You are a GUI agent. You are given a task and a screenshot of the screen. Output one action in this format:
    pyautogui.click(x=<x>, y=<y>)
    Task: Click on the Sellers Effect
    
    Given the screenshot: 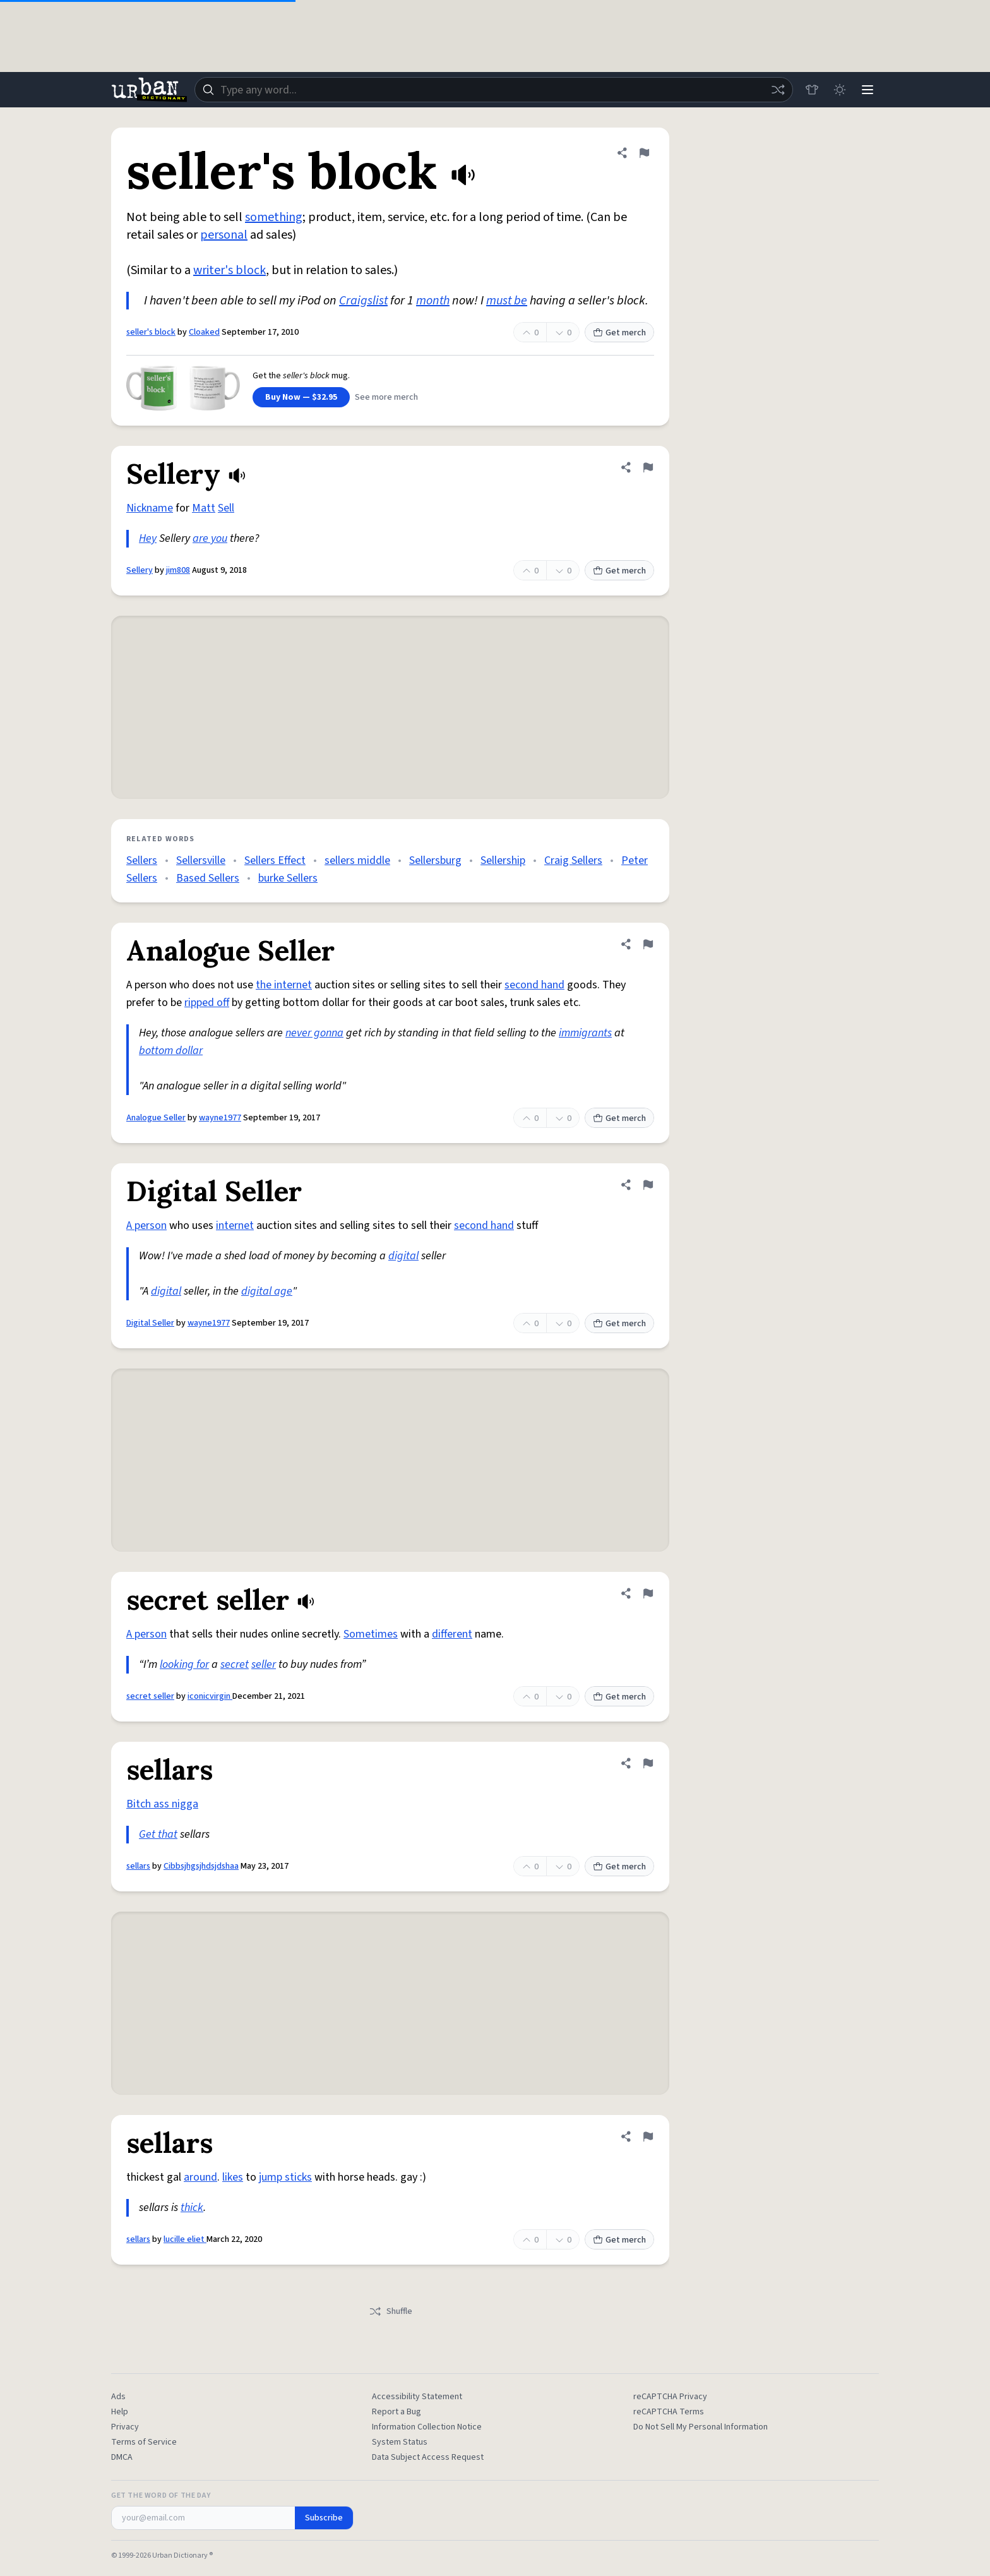 What is the action you would take?
    pyautogui.click(x=275, y=860)
    